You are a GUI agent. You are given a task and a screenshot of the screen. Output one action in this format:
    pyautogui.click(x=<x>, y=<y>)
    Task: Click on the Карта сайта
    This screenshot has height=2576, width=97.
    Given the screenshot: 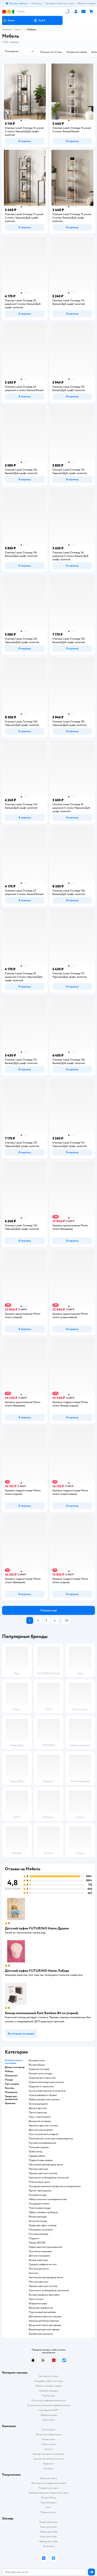 What is the action you would take?
    pyautogui.click(x=48, y=2419)
    